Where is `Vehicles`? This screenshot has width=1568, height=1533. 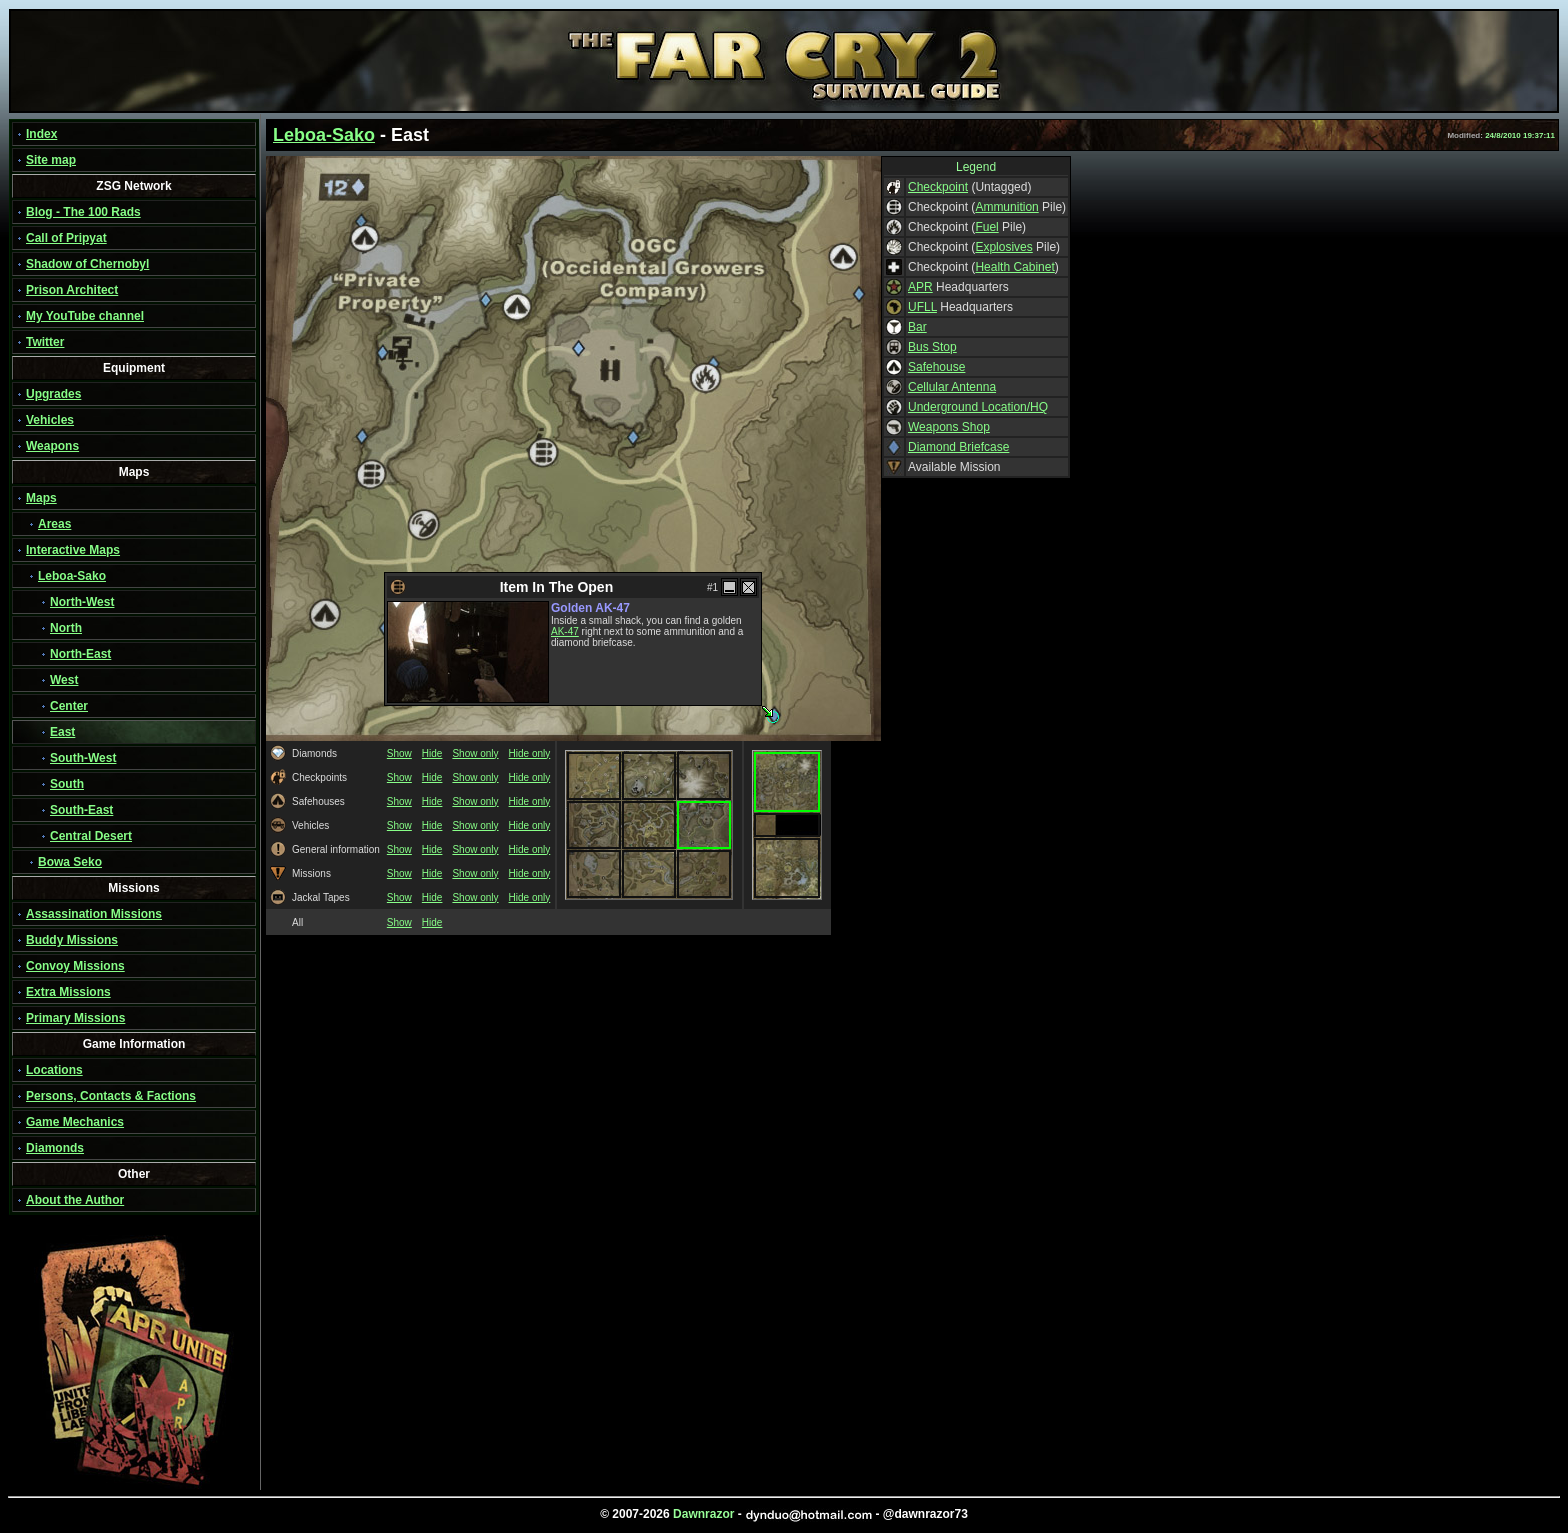
Vehicles is located at coordinates (50, 420).